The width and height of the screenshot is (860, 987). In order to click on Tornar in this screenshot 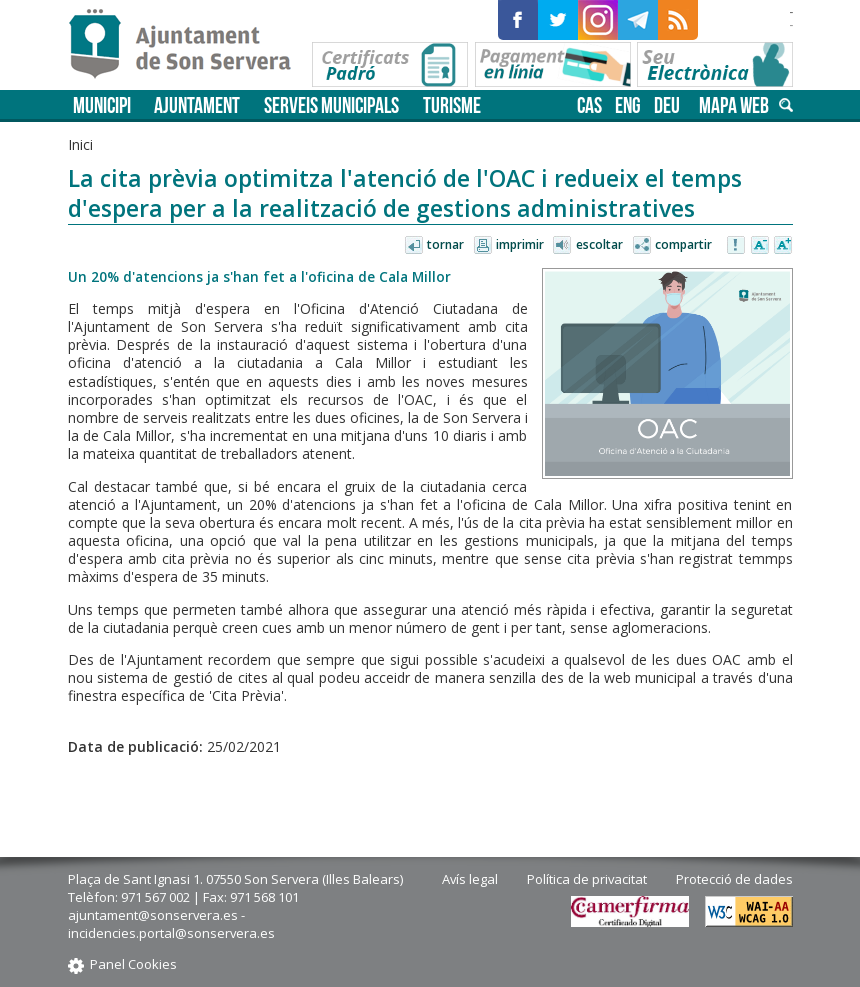, I will do `click(445, 244)`.